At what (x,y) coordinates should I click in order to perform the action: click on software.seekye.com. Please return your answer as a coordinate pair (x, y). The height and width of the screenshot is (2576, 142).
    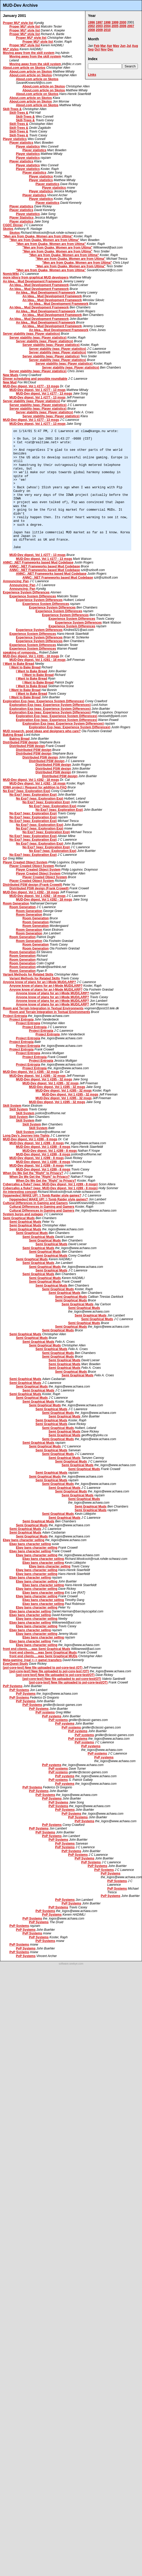
    Looking at the image, I should click on (71, 1963).